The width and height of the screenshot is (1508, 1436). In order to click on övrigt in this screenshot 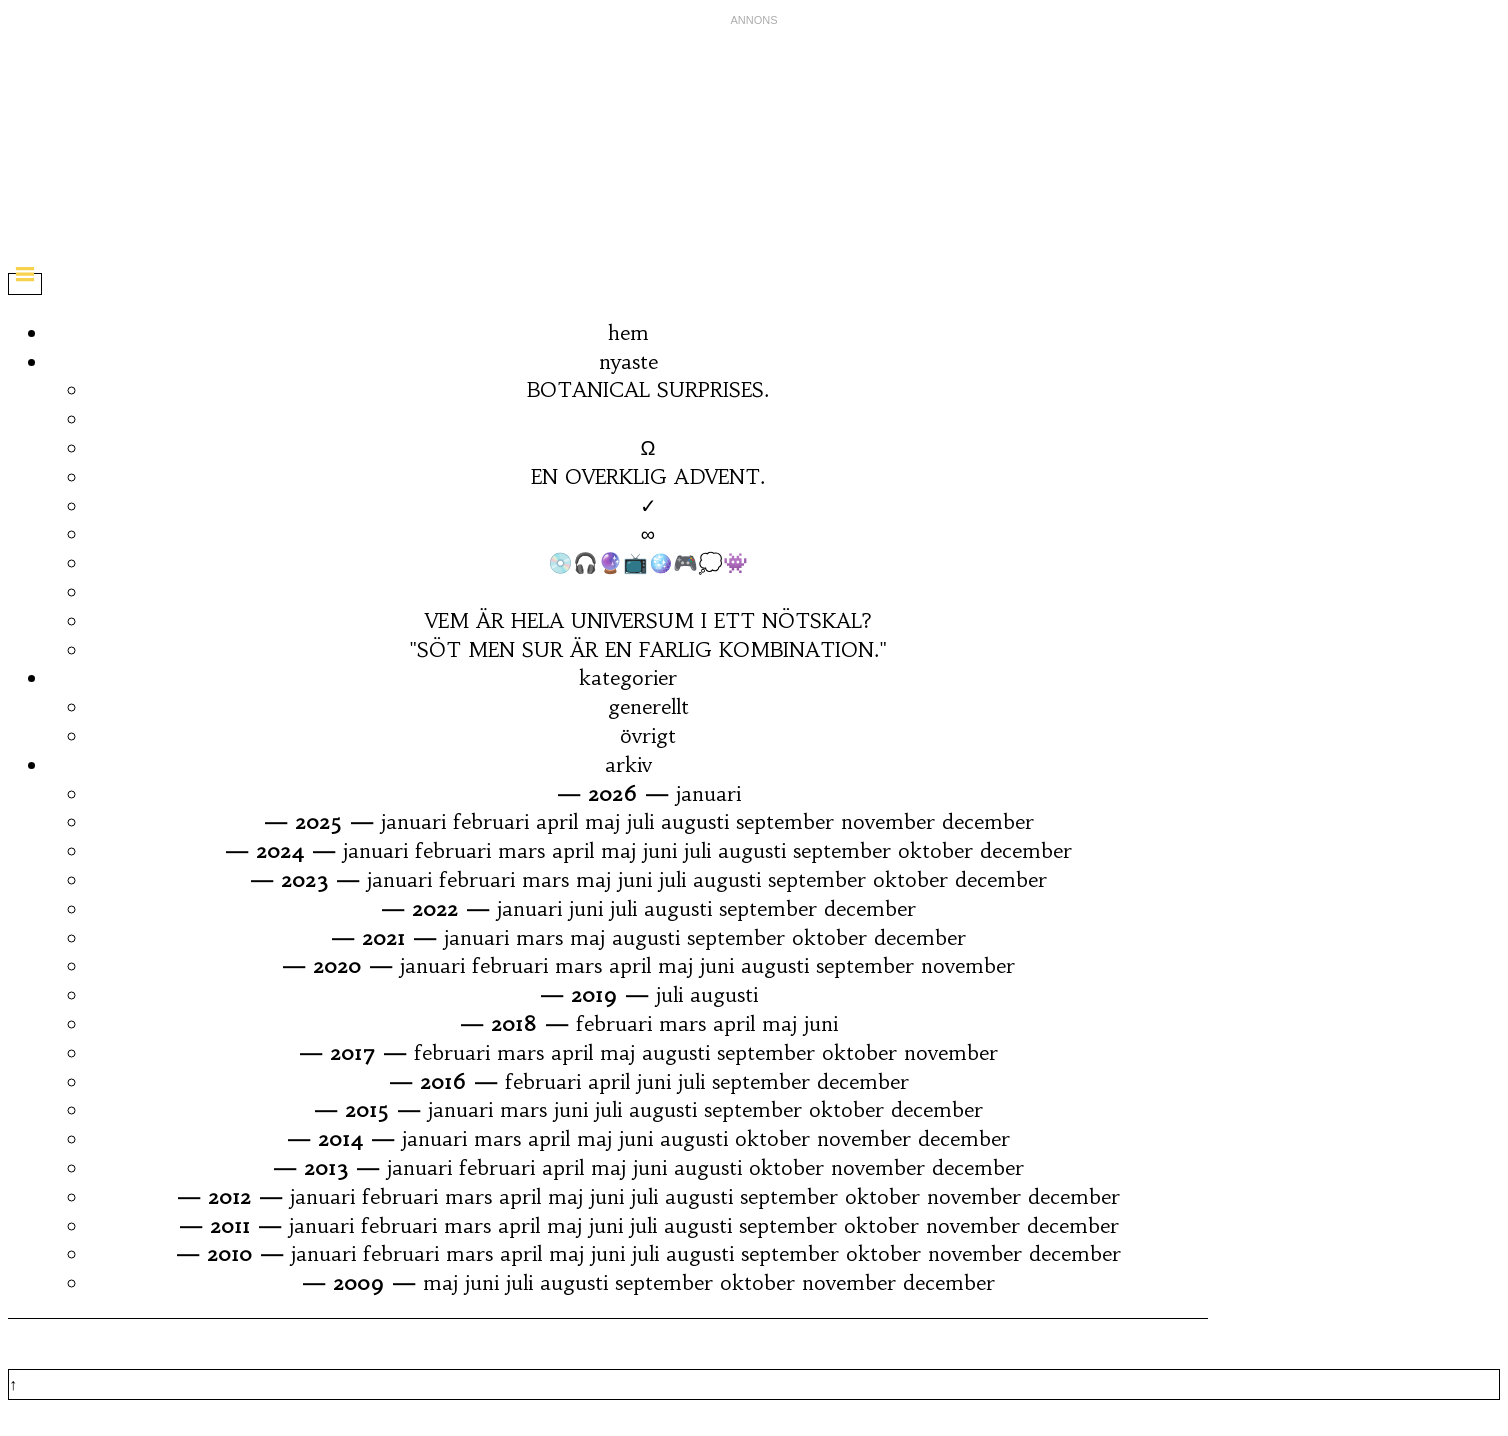, I will do `click(648, 735)`.